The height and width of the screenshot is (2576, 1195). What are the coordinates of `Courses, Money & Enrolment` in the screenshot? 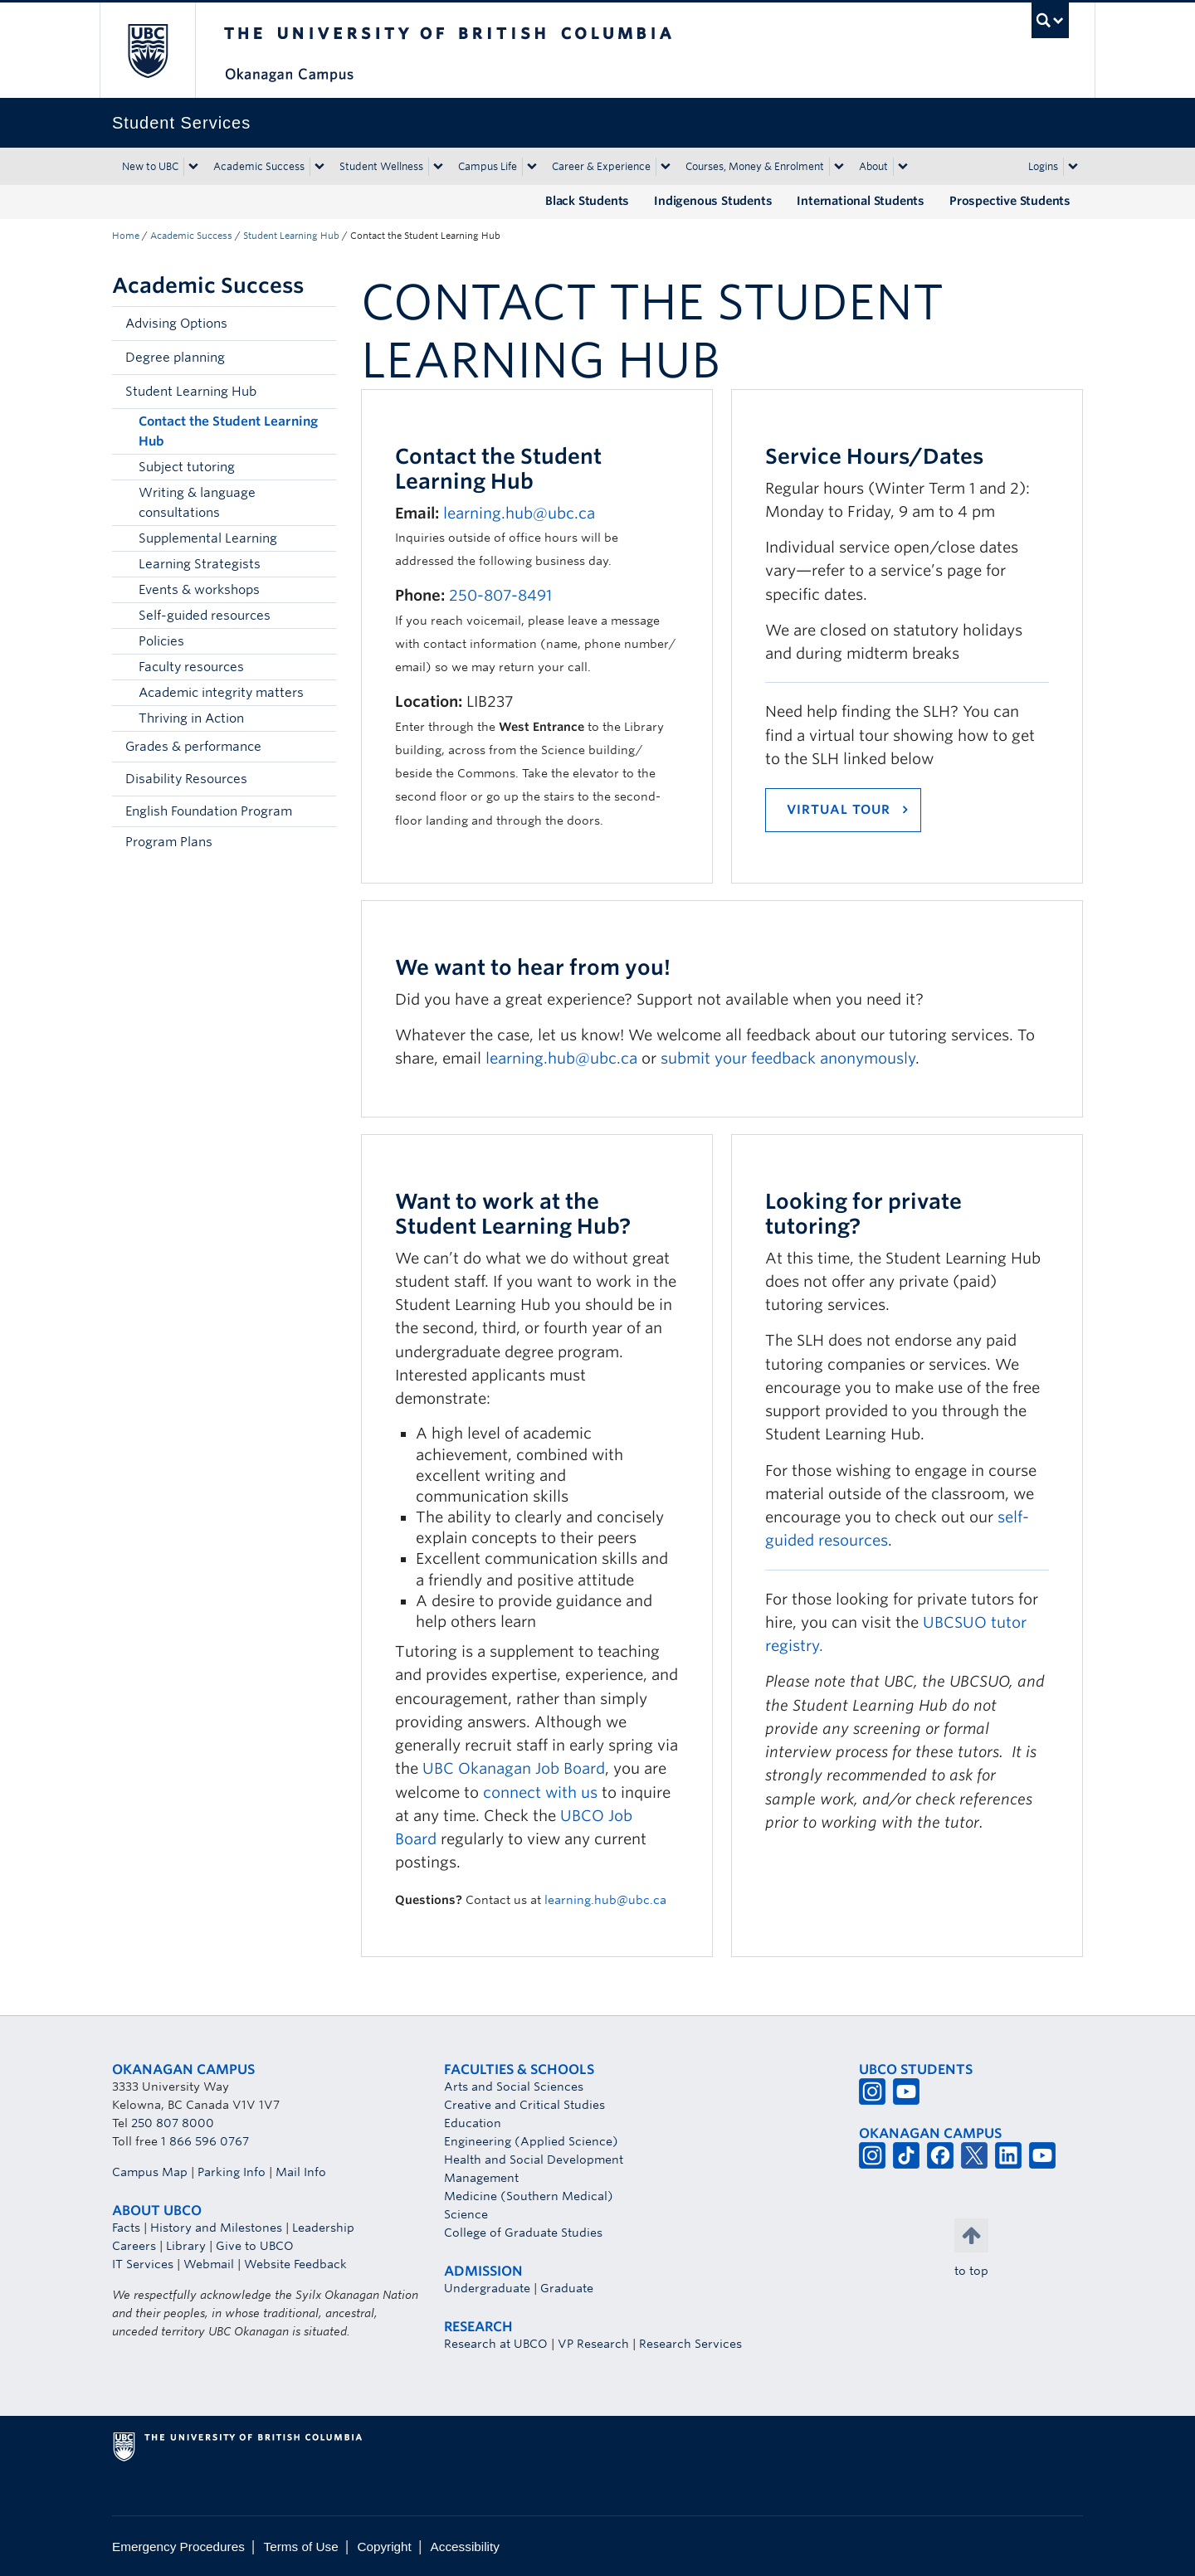 It's located at (754, 166).